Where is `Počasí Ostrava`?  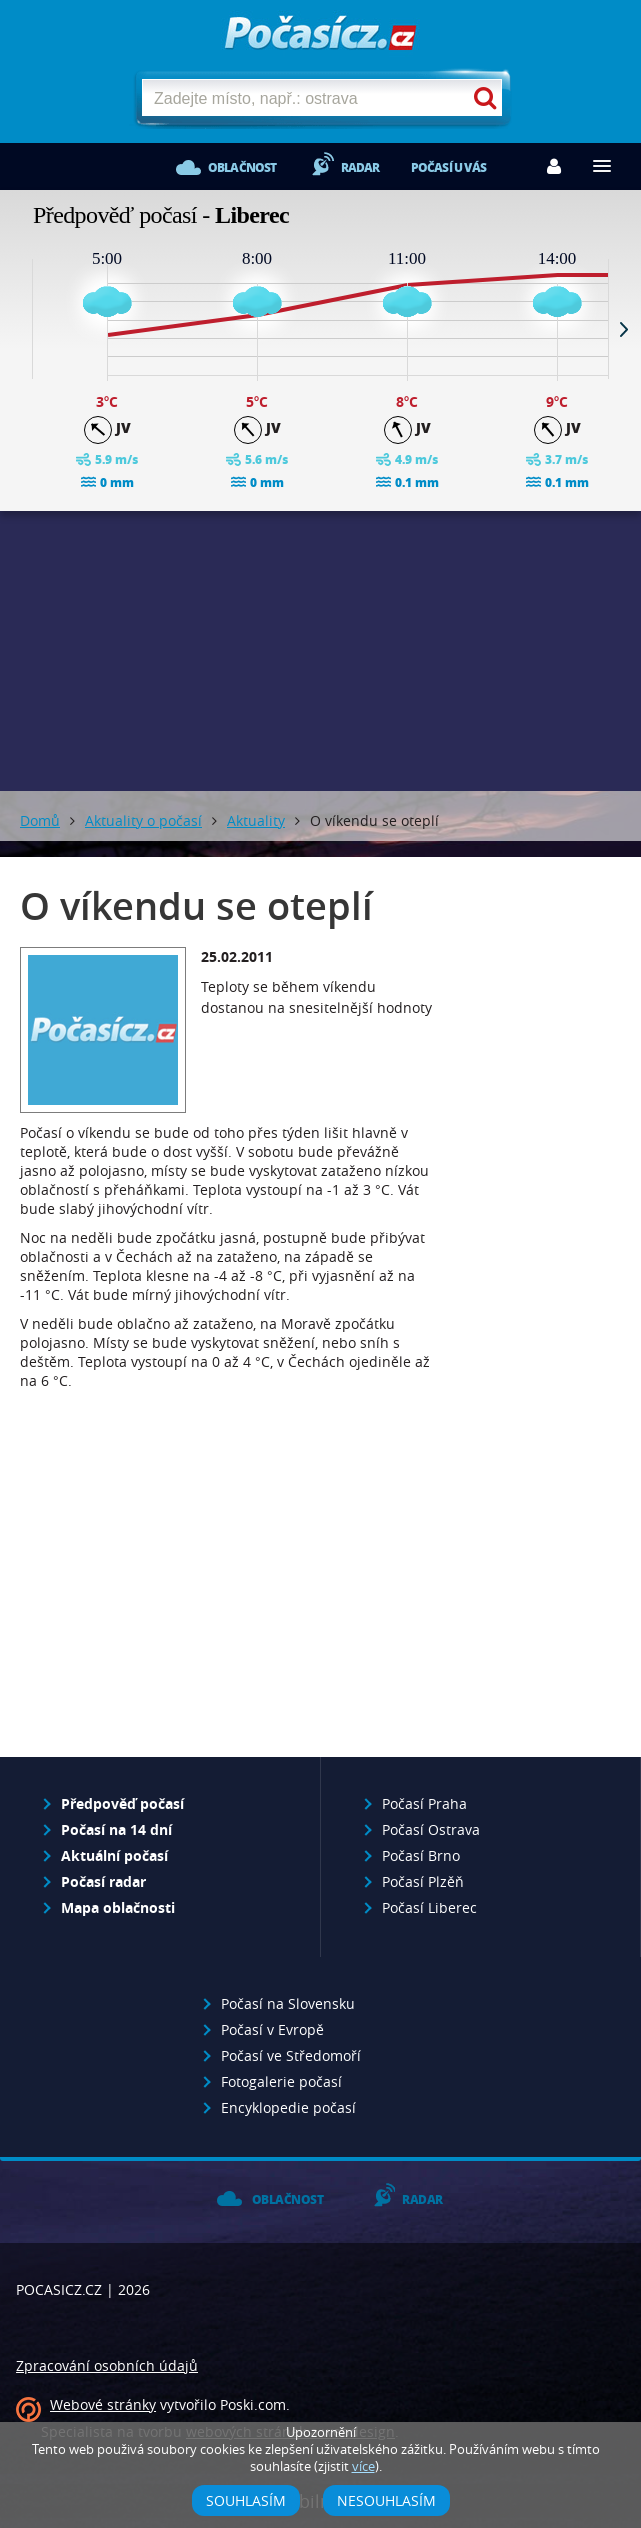 Počasí Ostrava is located at coordinates (431, 1829).